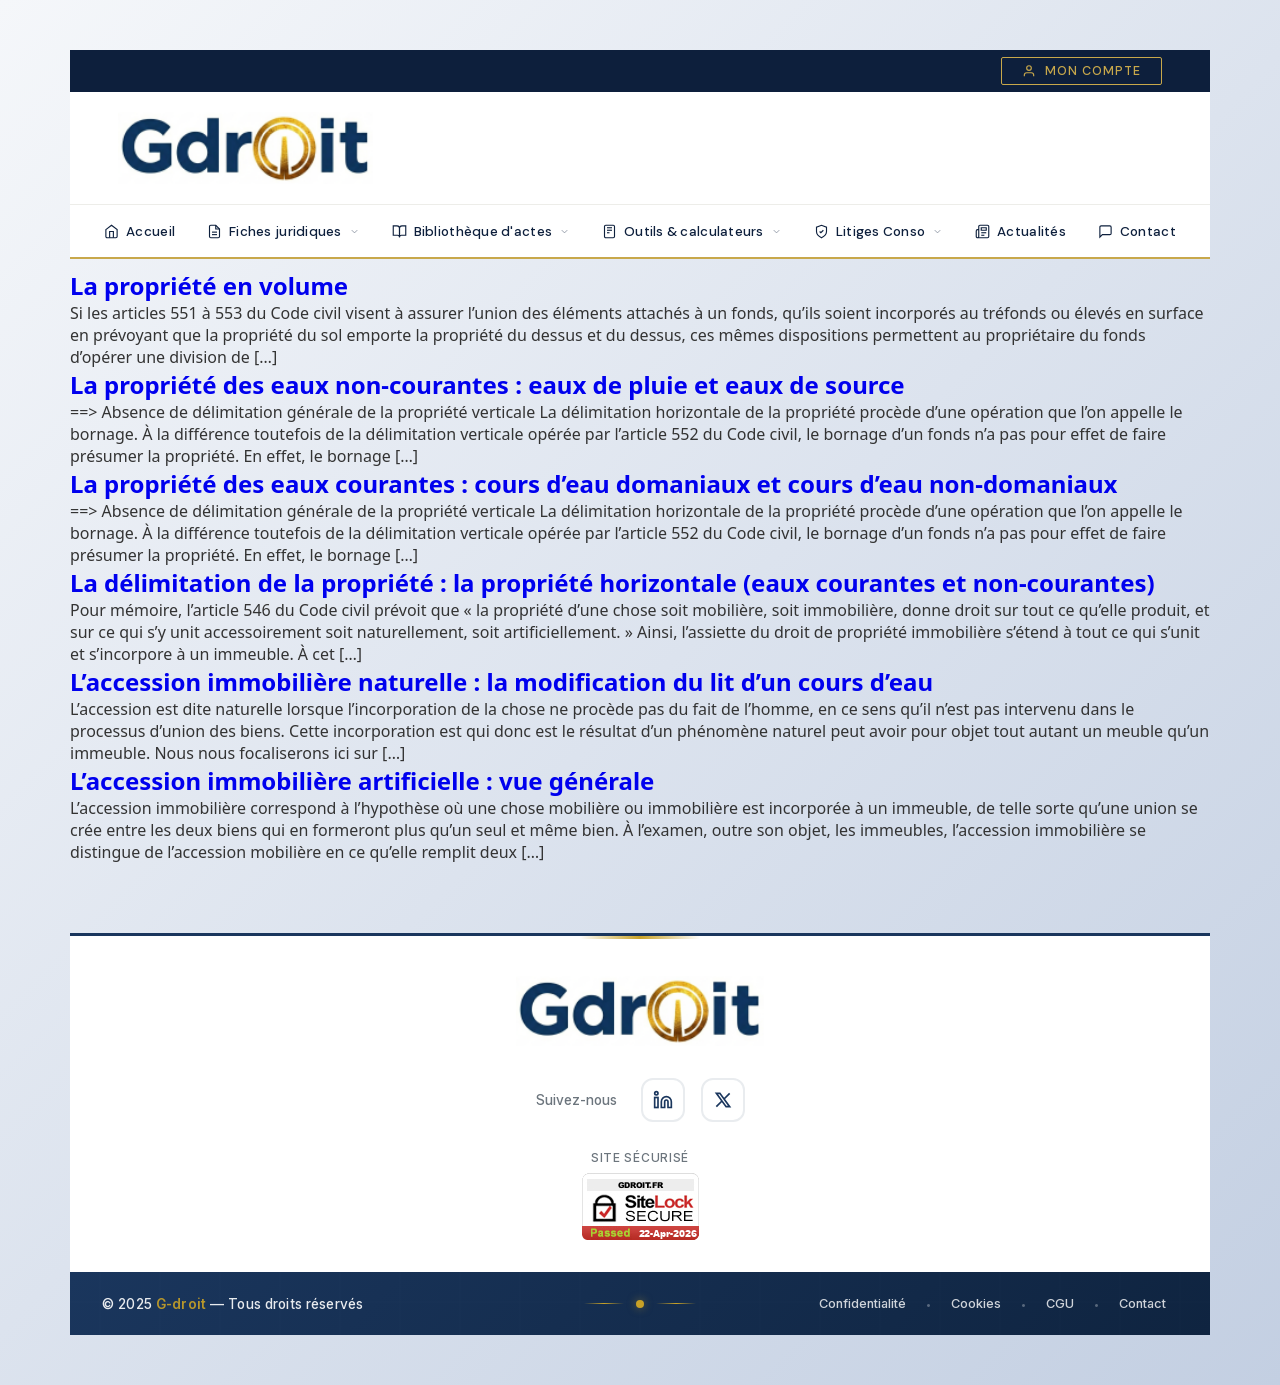 The image size is (1280, 1385). What do you see at coordinates (487, 384) in the screenshot?
I see `La propriété des eaux non-courantes : eaux de pluie et eaux de source` at bounding box center [487, 384].